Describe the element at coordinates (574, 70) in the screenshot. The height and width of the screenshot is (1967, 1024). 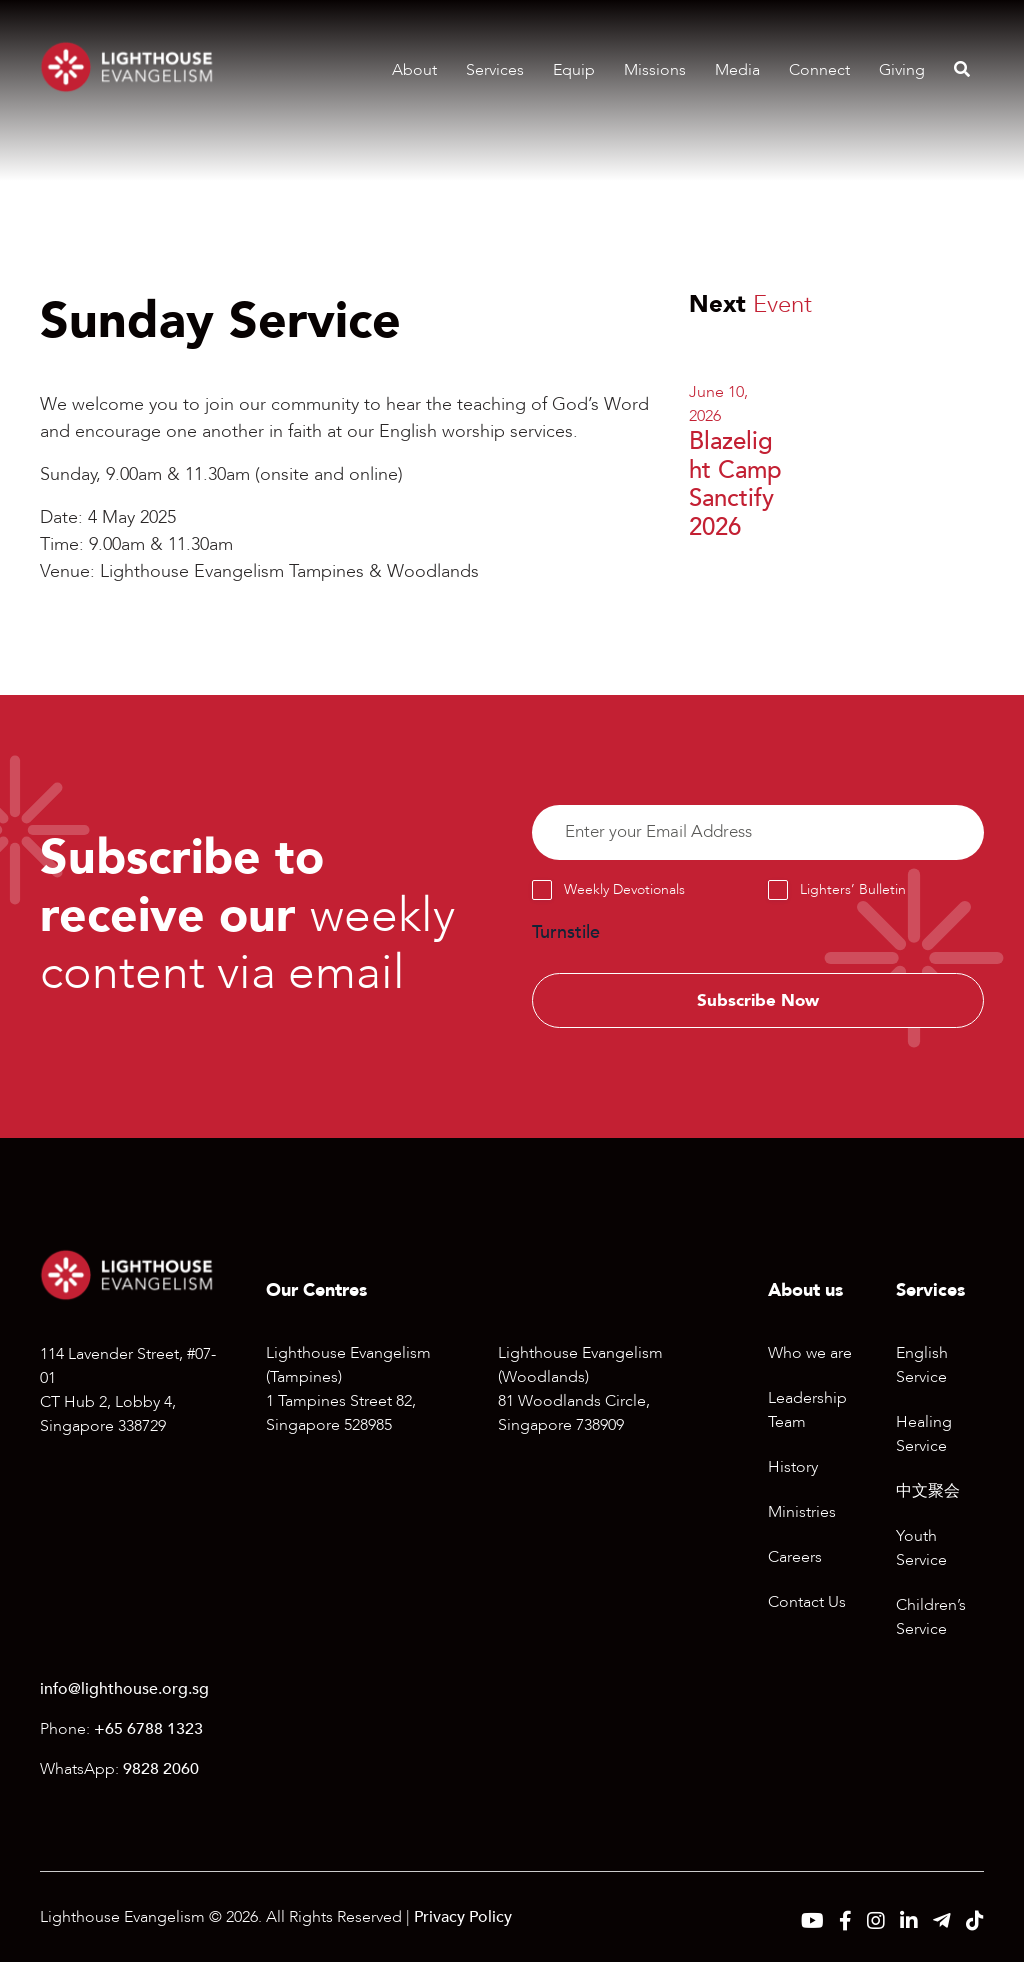
I see `Equip` at that location.